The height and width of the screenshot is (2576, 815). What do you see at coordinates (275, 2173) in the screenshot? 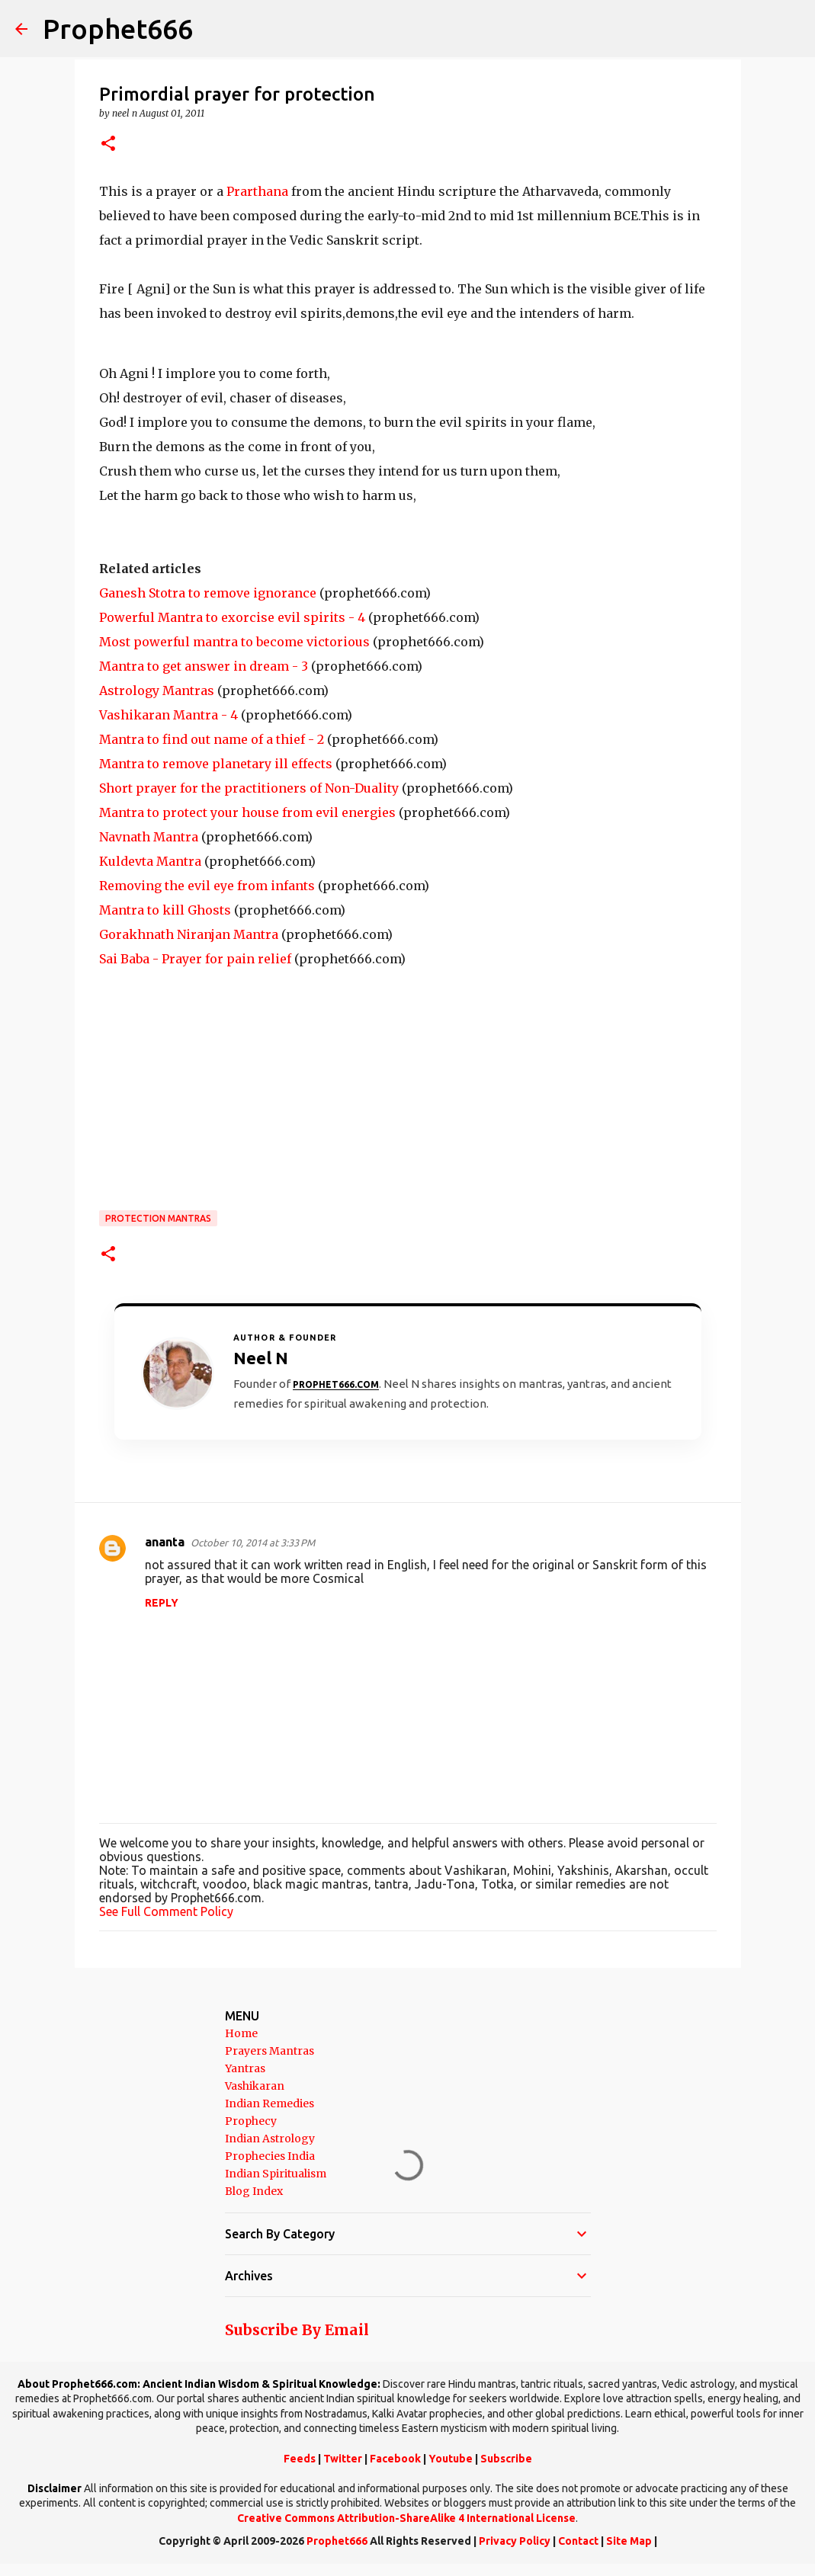
I see `Indian Spiritualism` at bounding box center [275, 2173].